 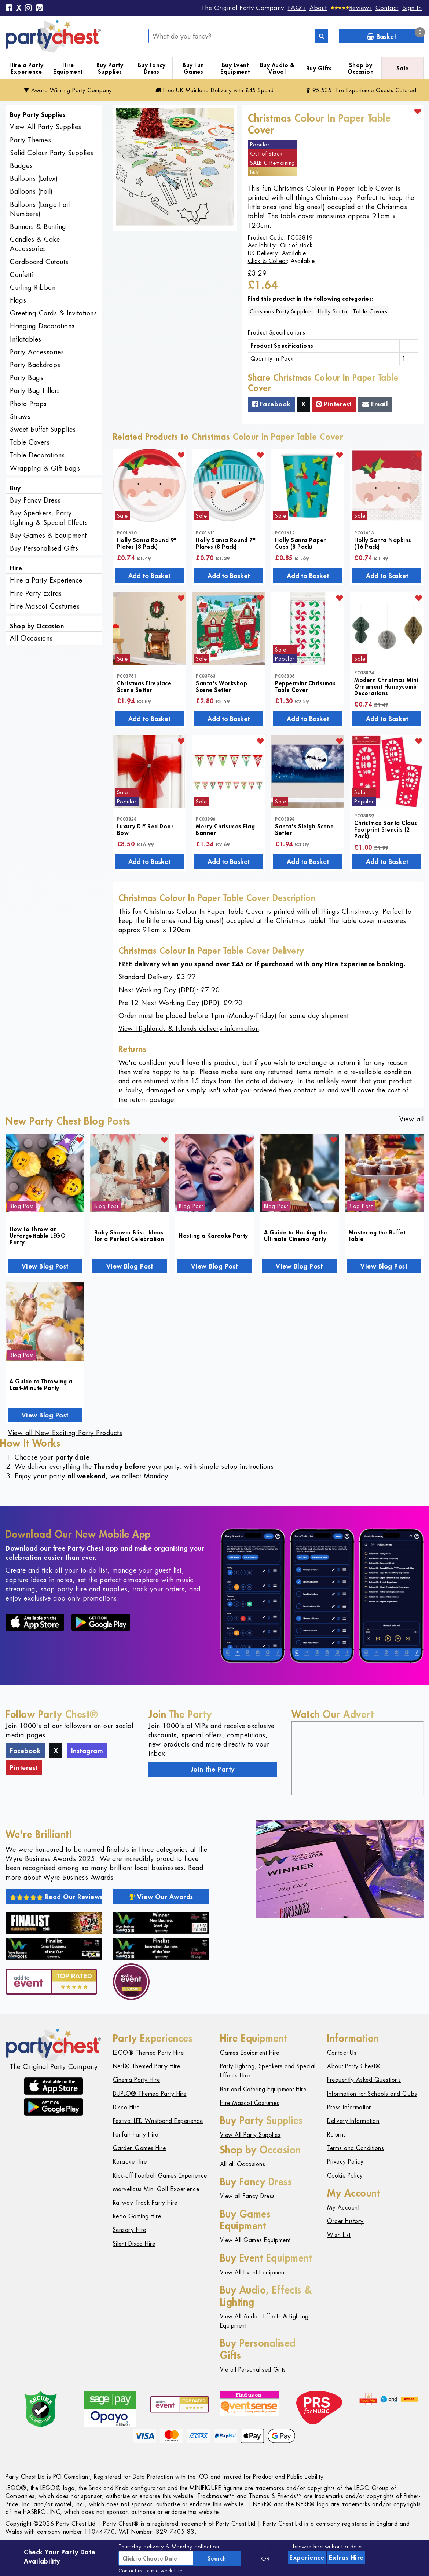 I want to click on Holly Santa Round 9" Plates (8 Pack), so click(x=147, y=543).